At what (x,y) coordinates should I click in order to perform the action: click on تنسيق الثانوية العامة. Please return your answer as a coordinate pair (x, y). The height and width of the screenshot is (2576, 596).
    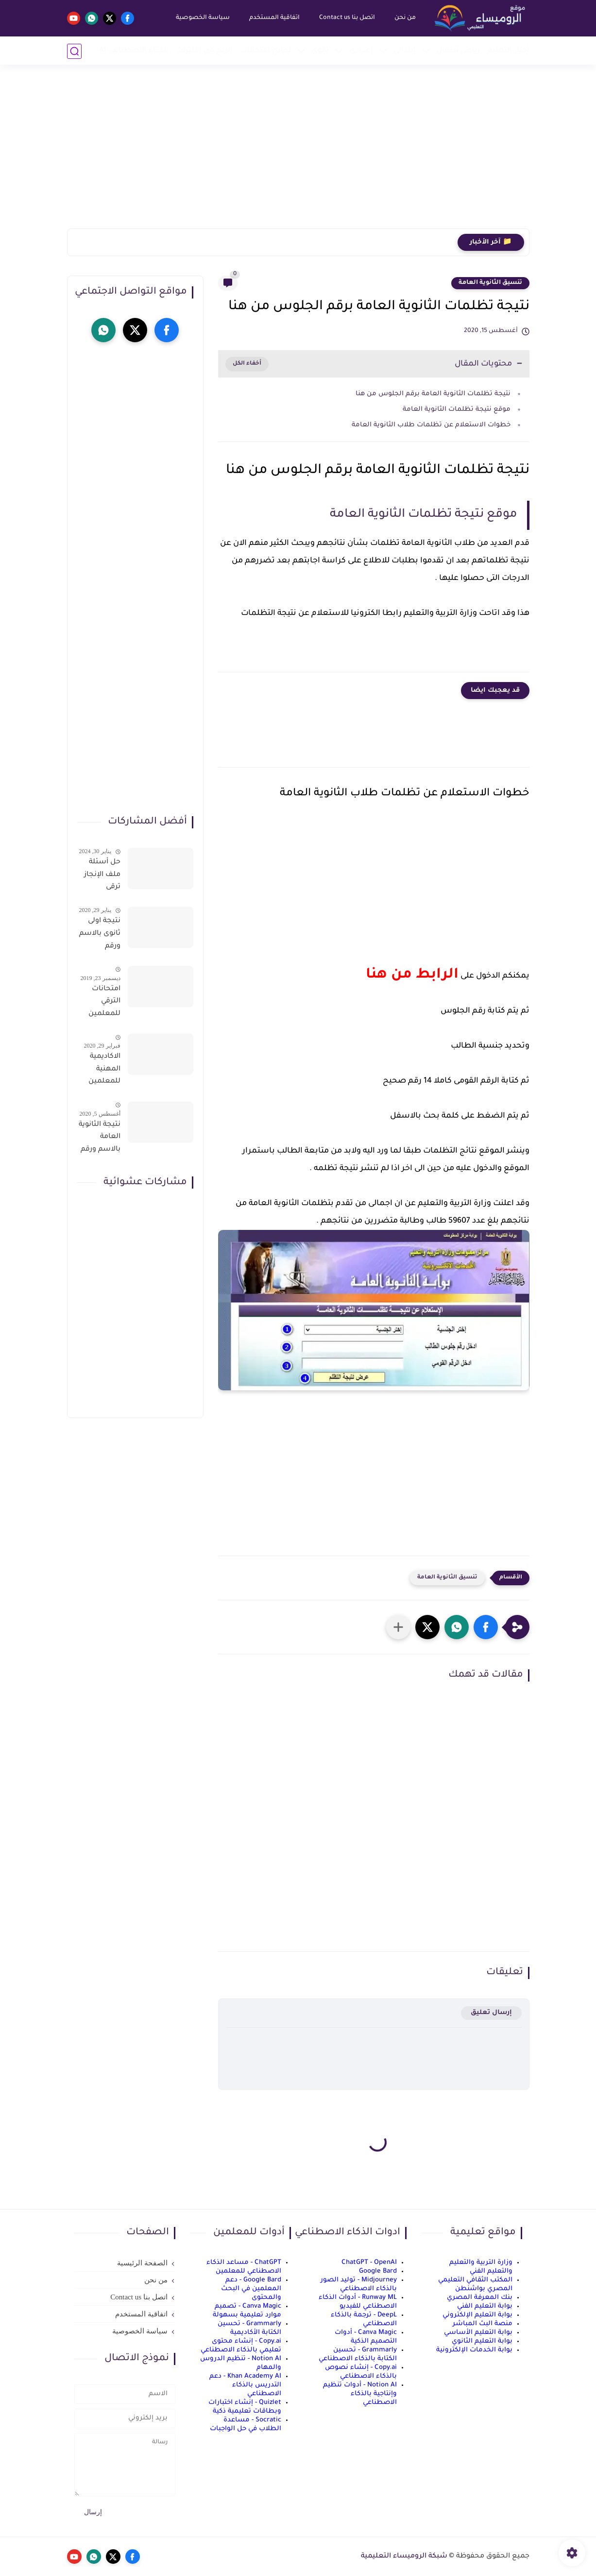
    Looking at the image, I should click on (490, 283).